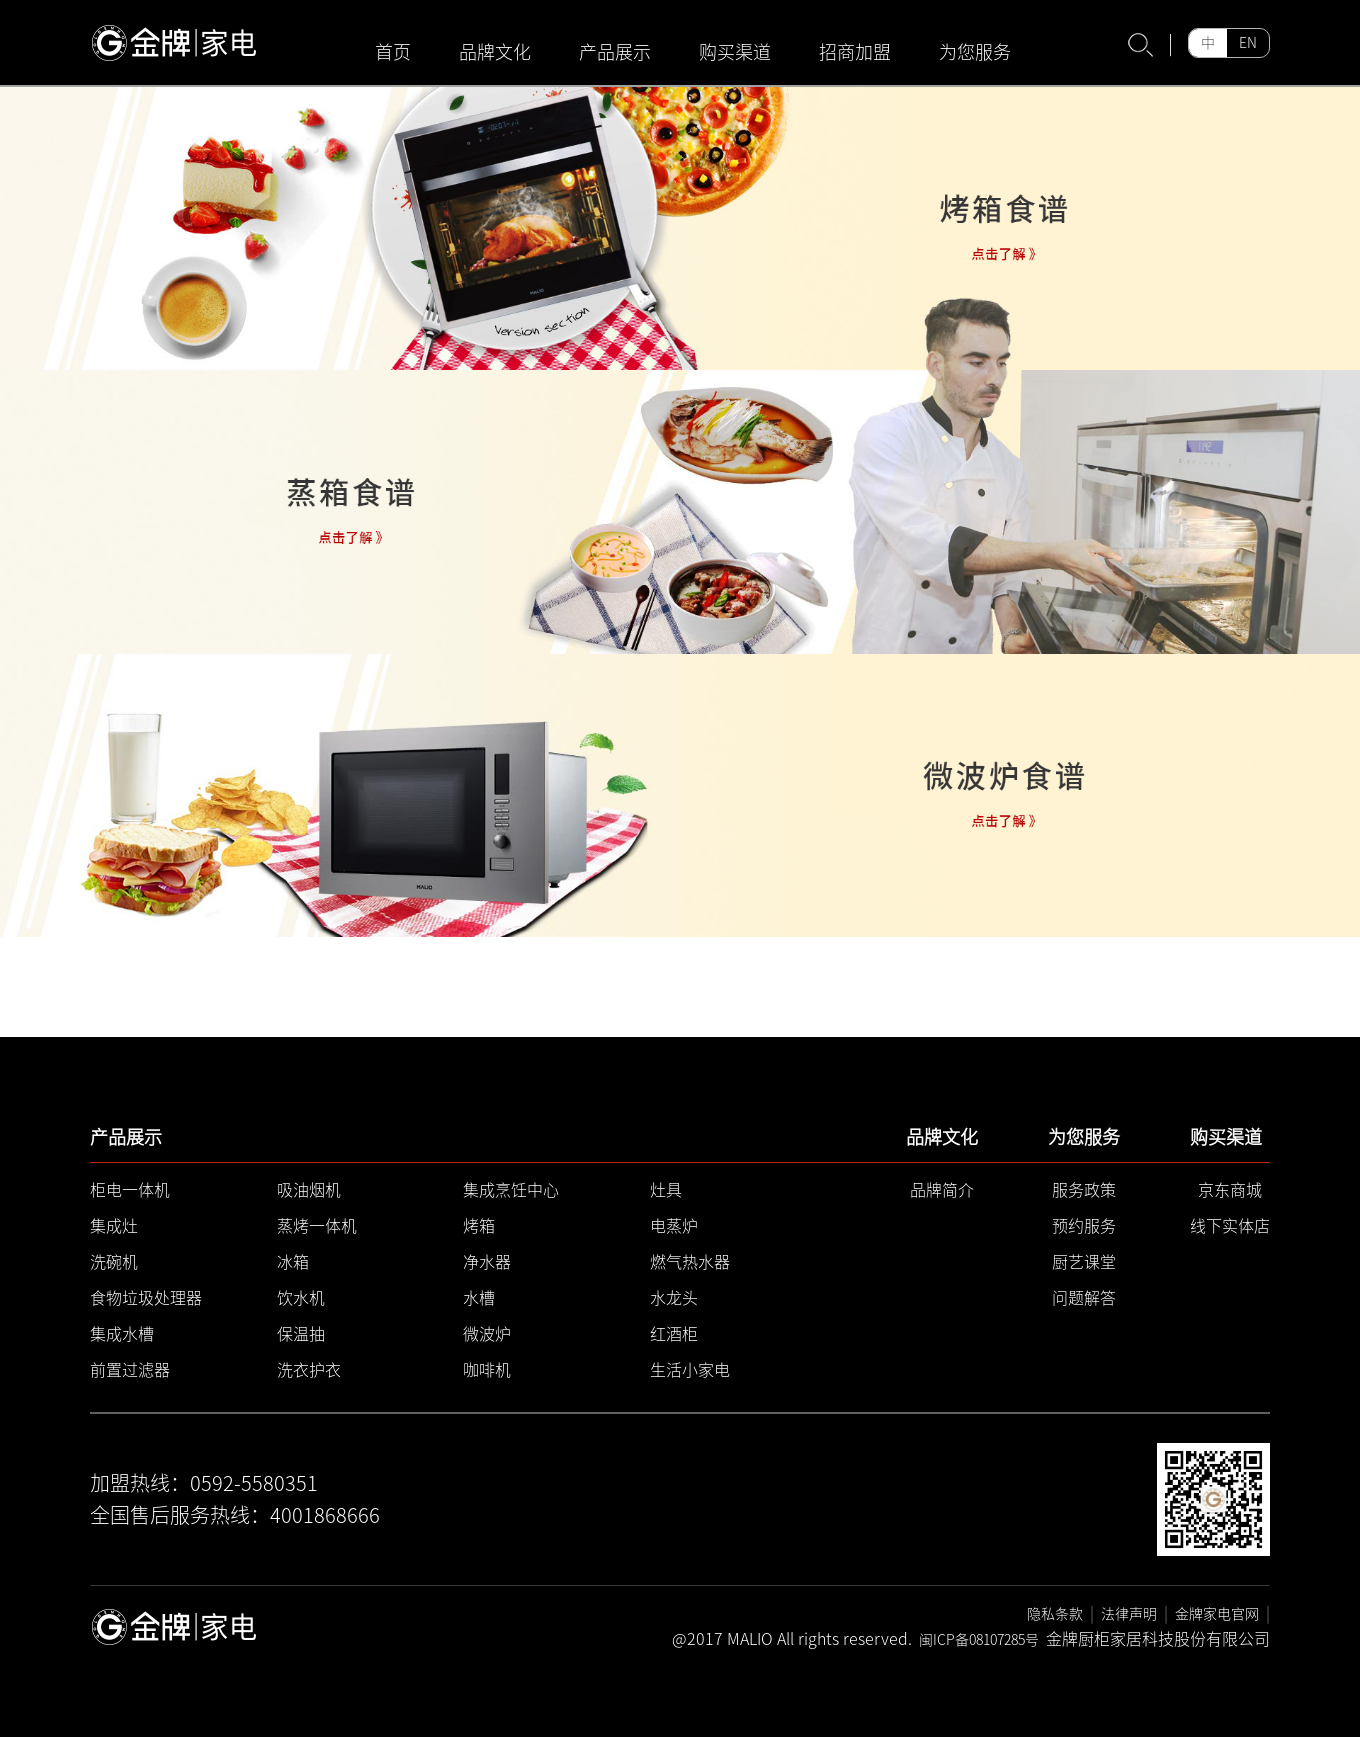 This screenshot has width=1360, height=1737. Describe the element at coordinates (975, 52) in the screenshot. I see `为您服务` at that location.